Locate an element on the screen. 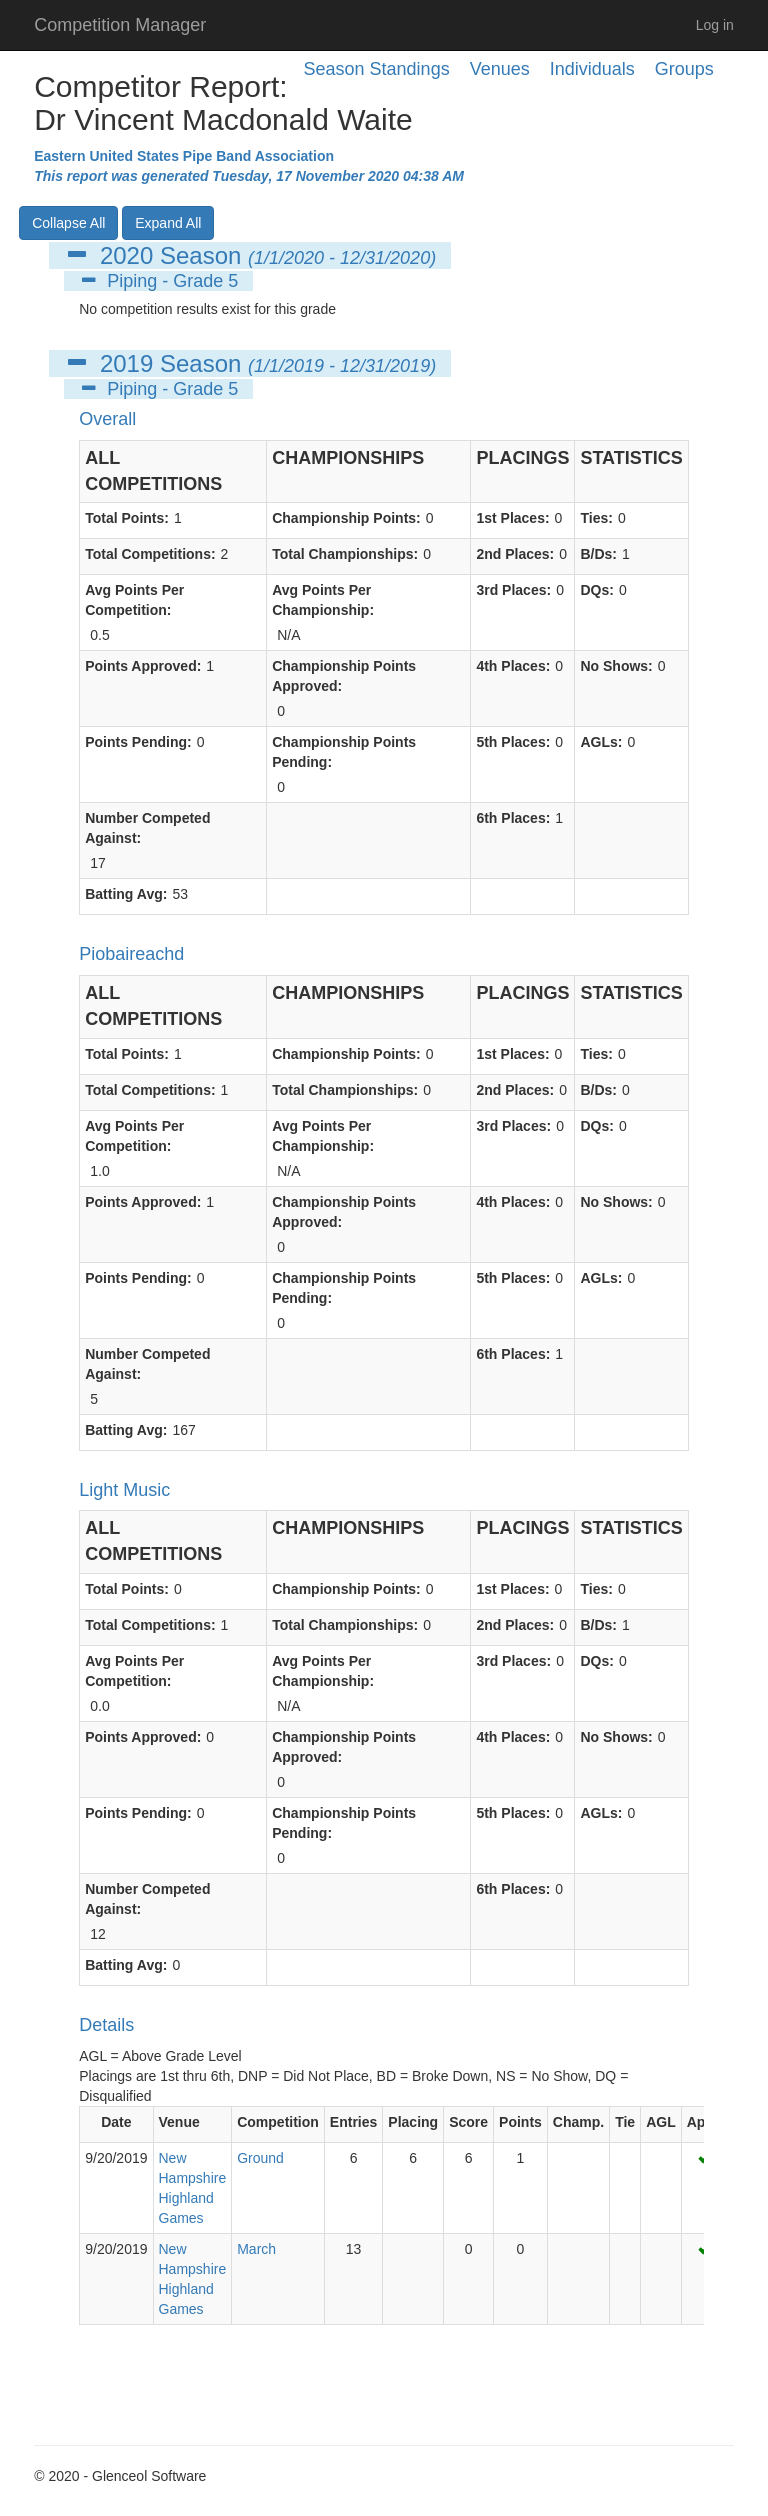  Collapse All is located at coordinates (68, 223).